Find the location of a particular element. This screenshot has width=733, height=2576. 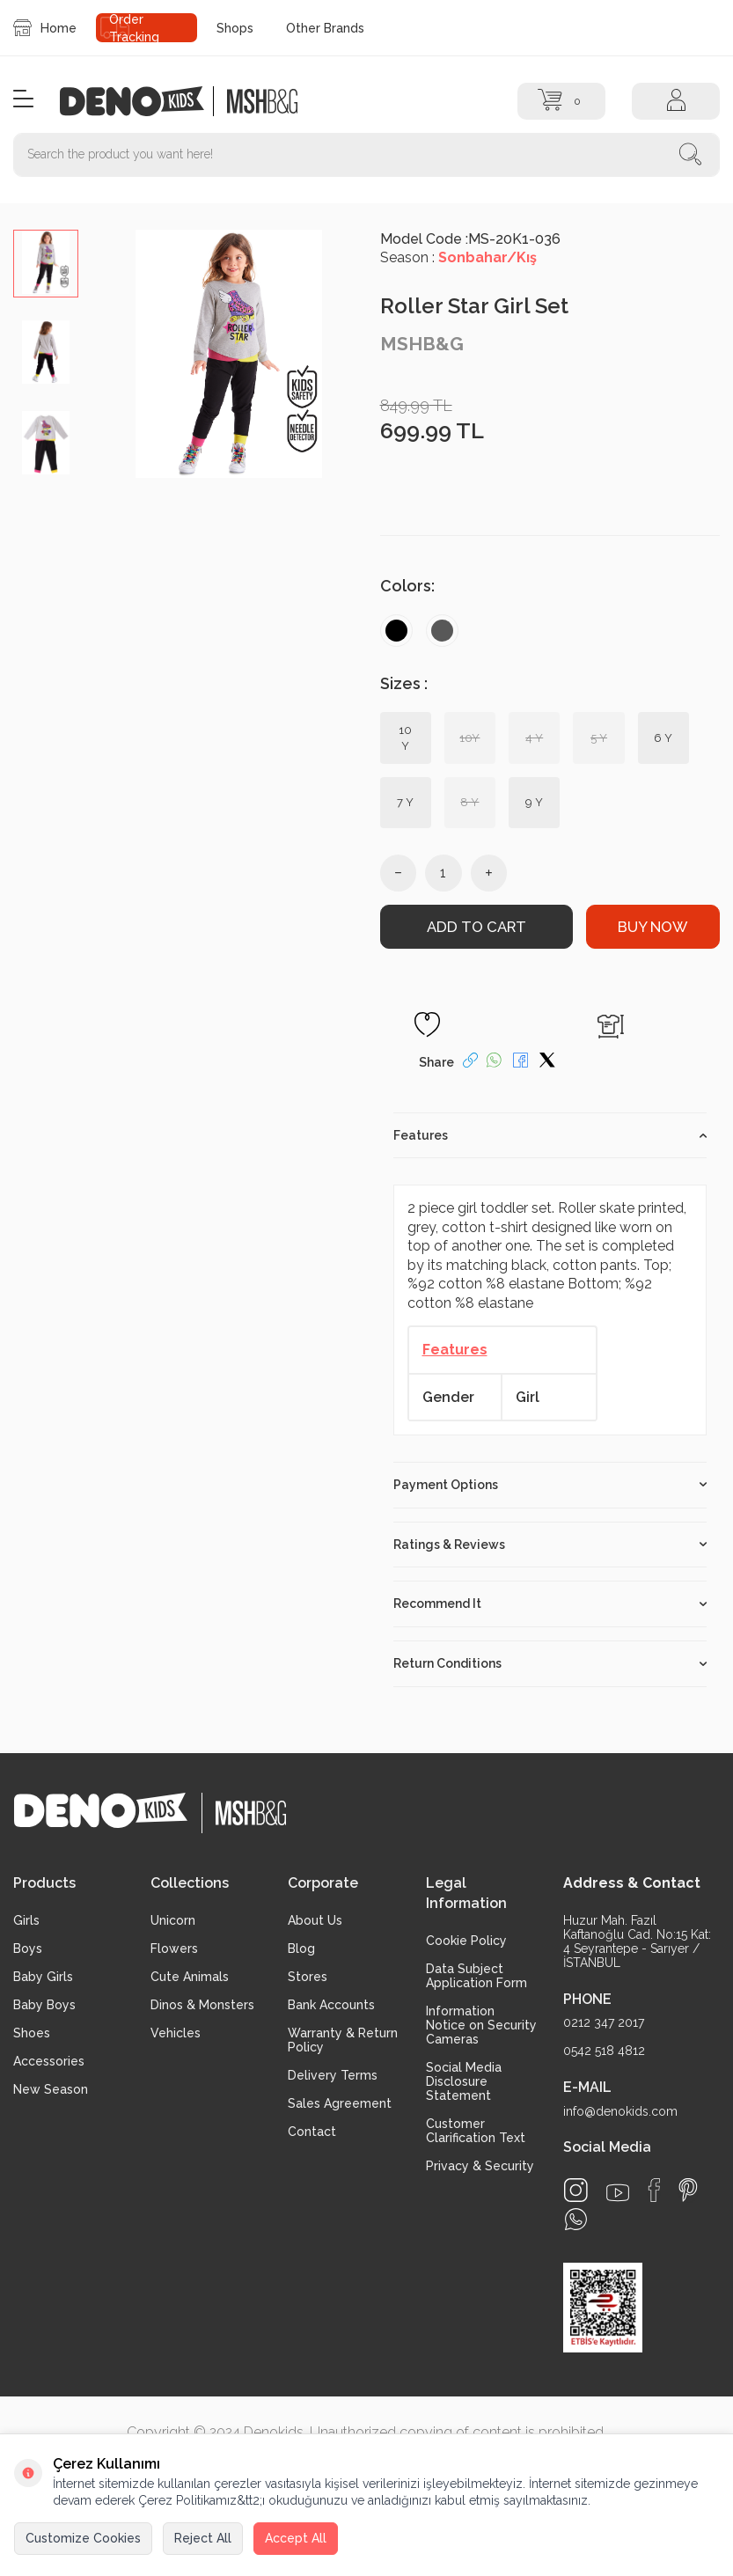

Flowers is located at coordinates (174, 1948).